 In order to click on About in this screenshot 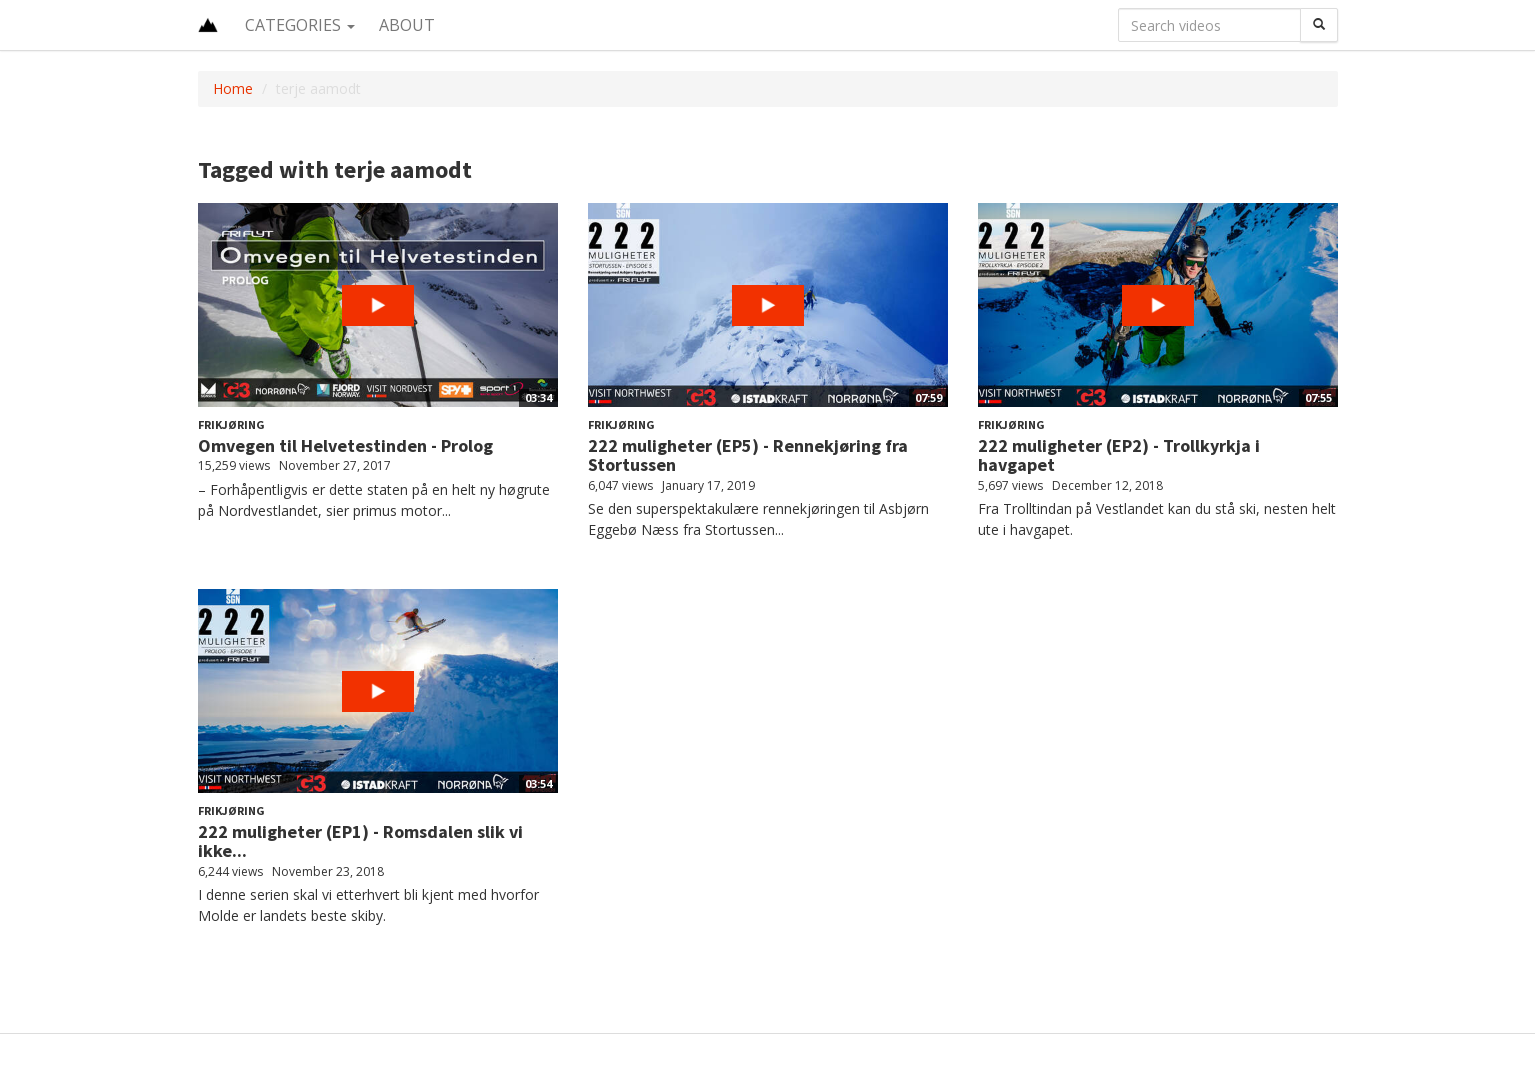, I will do `click(407, 25)`.